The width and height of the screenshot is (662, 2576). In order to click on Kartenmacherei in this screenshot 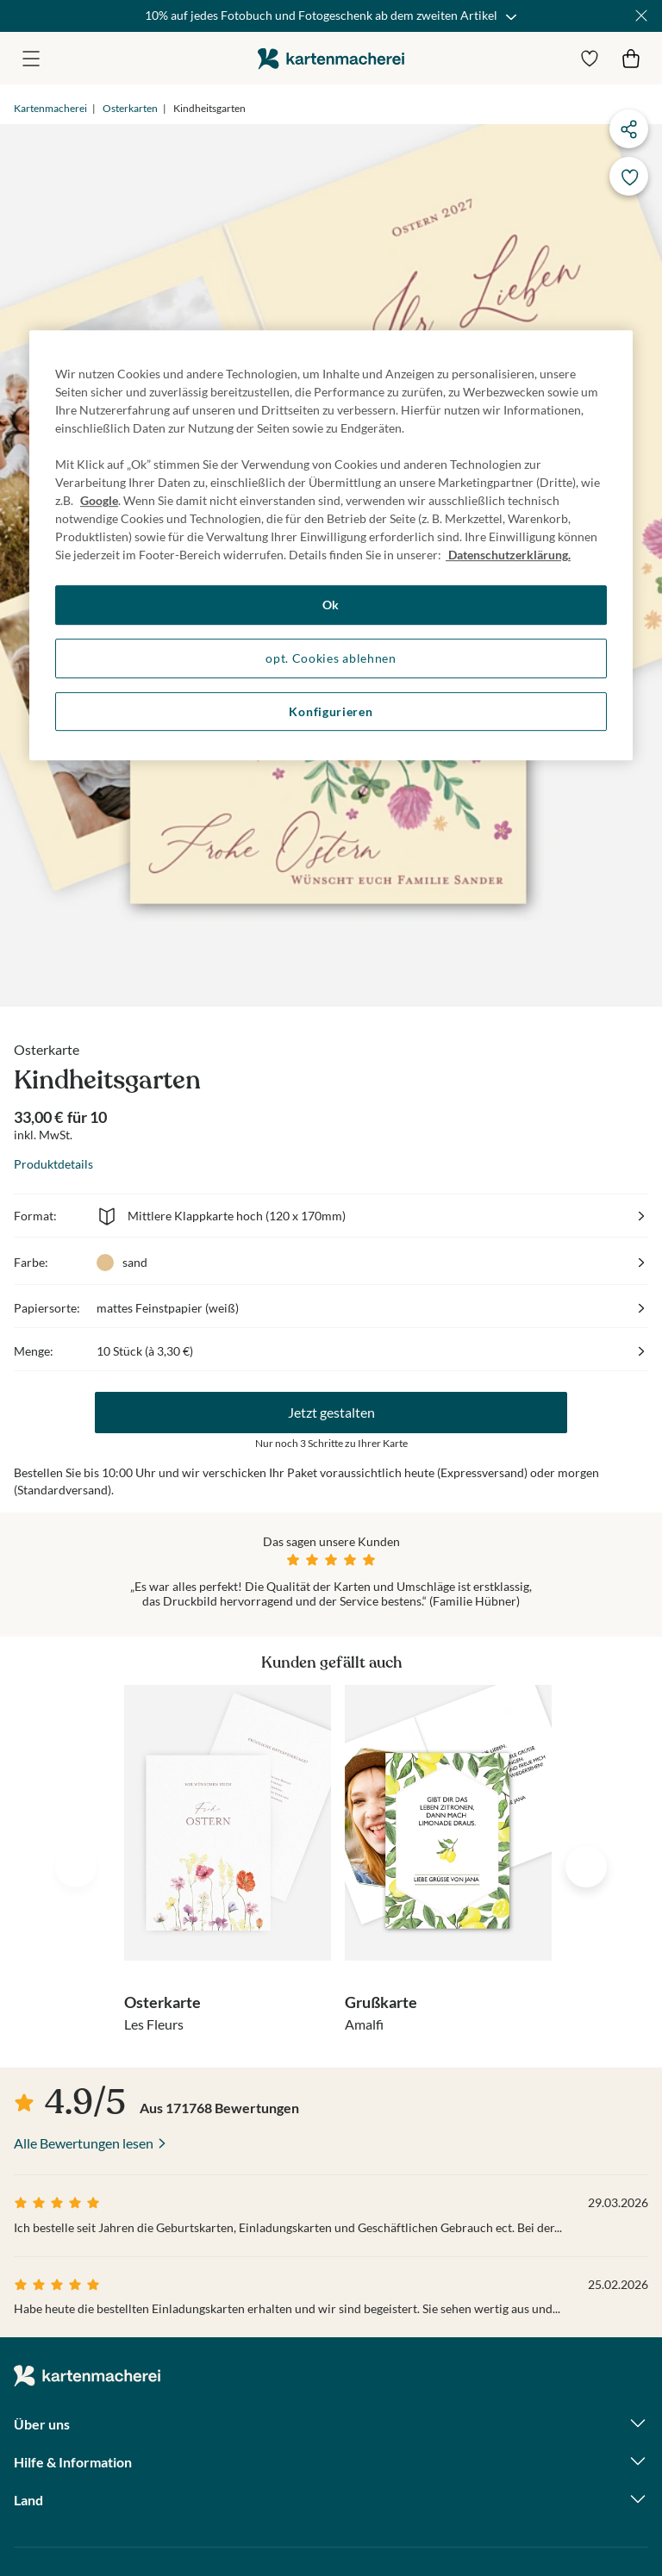, I will do `click(50, 108)`.